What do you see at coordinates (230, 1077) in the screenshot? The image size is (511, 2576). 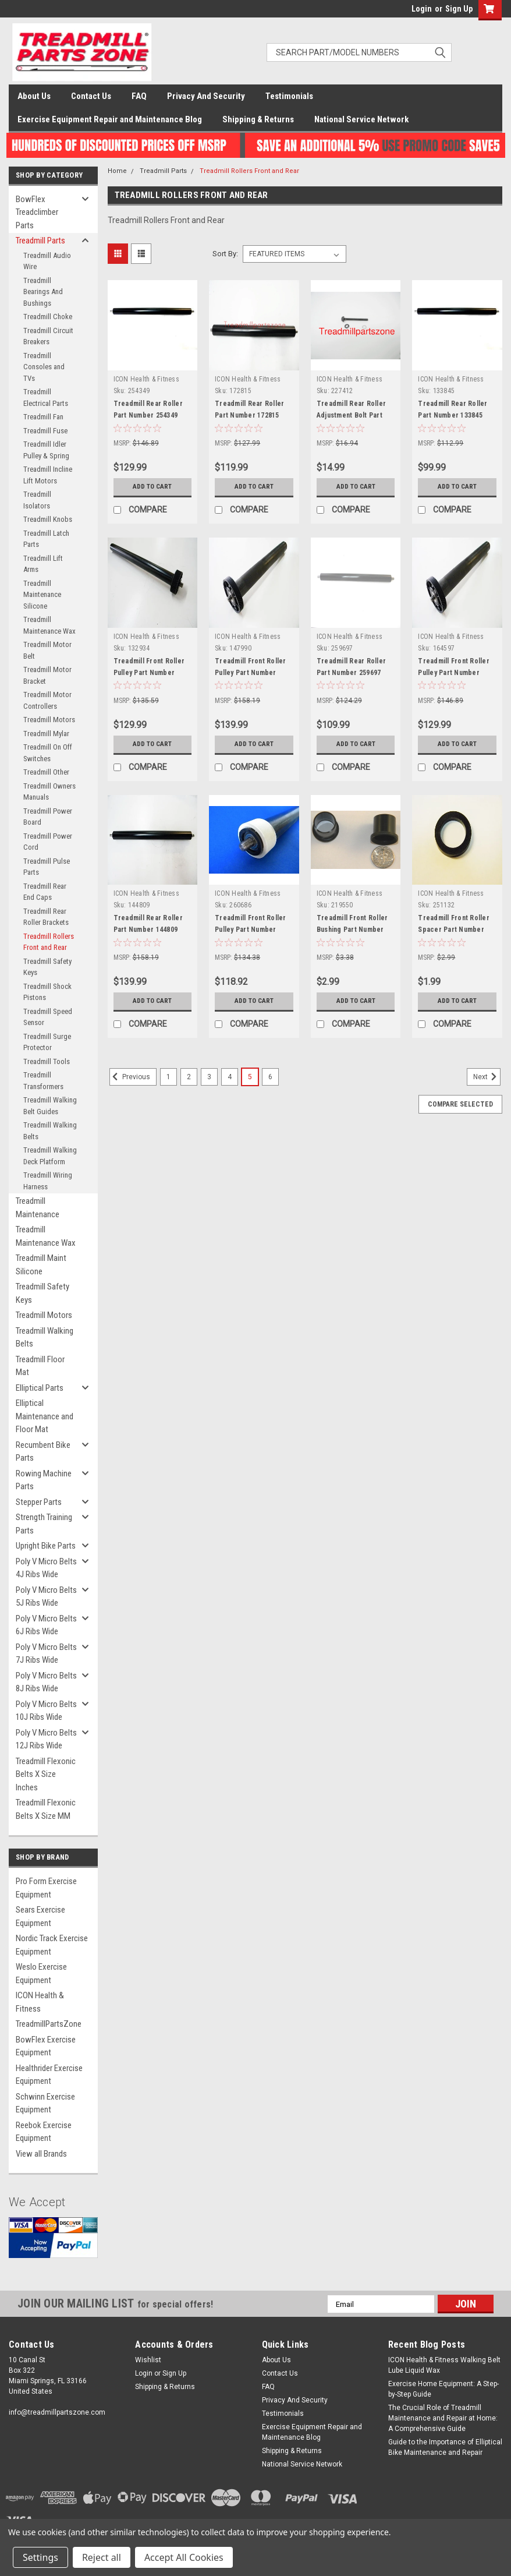 I see `4 [Page 4 of 6]` at bounding box center [230, 1077].